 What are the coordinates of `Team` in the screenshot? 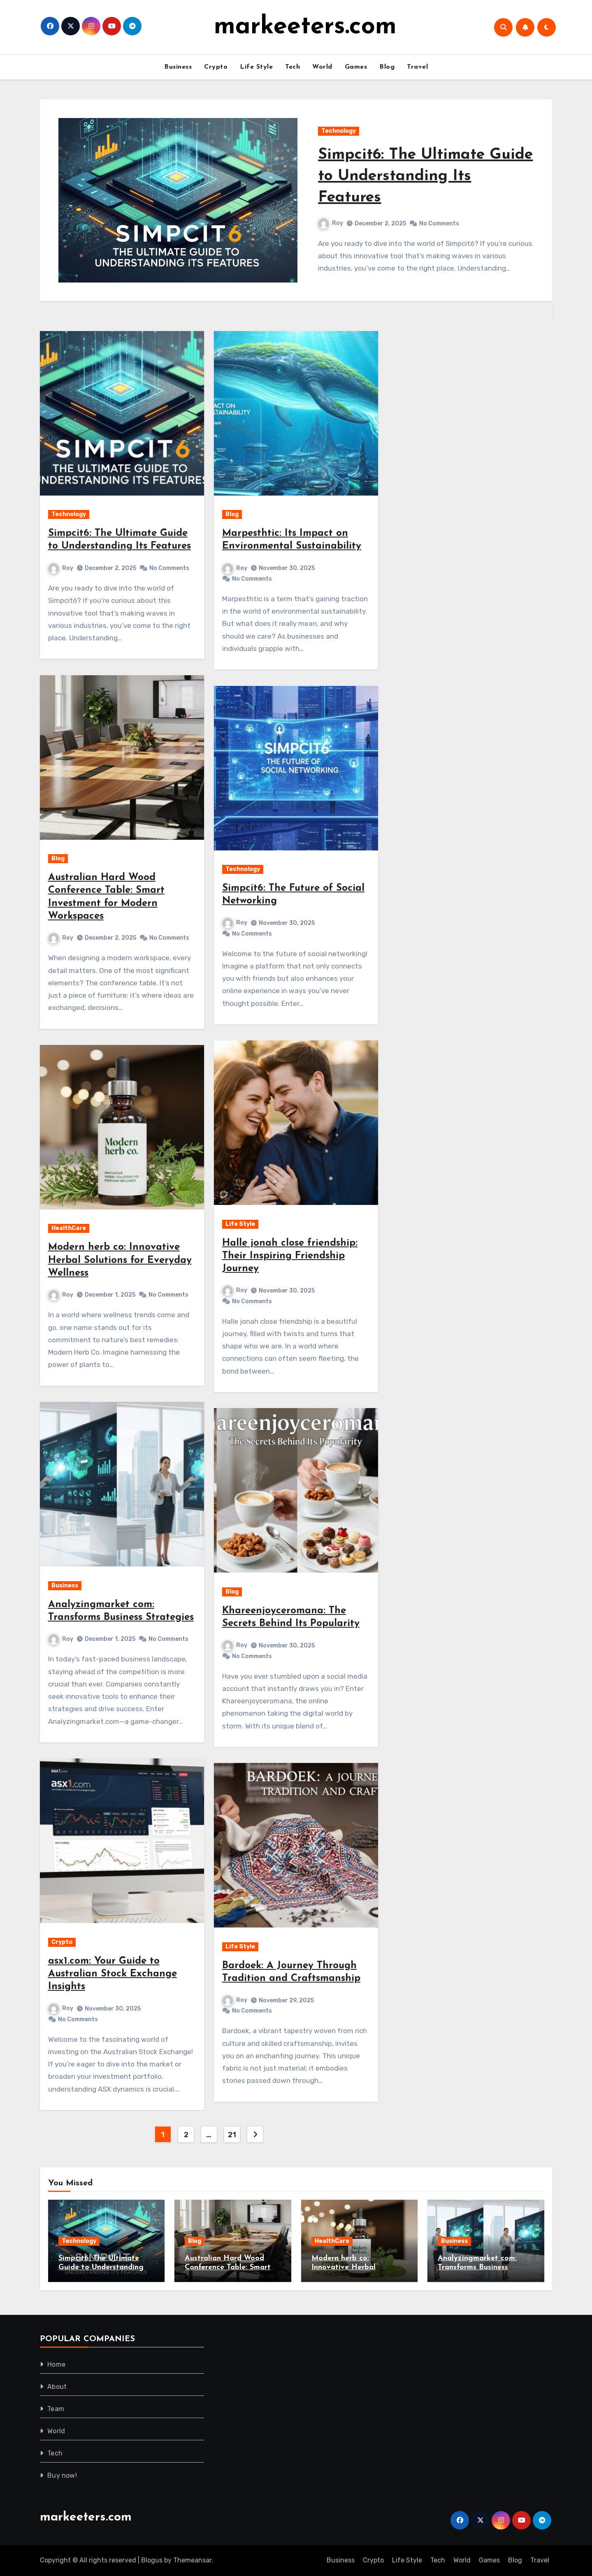 It's located at (55, 2409).